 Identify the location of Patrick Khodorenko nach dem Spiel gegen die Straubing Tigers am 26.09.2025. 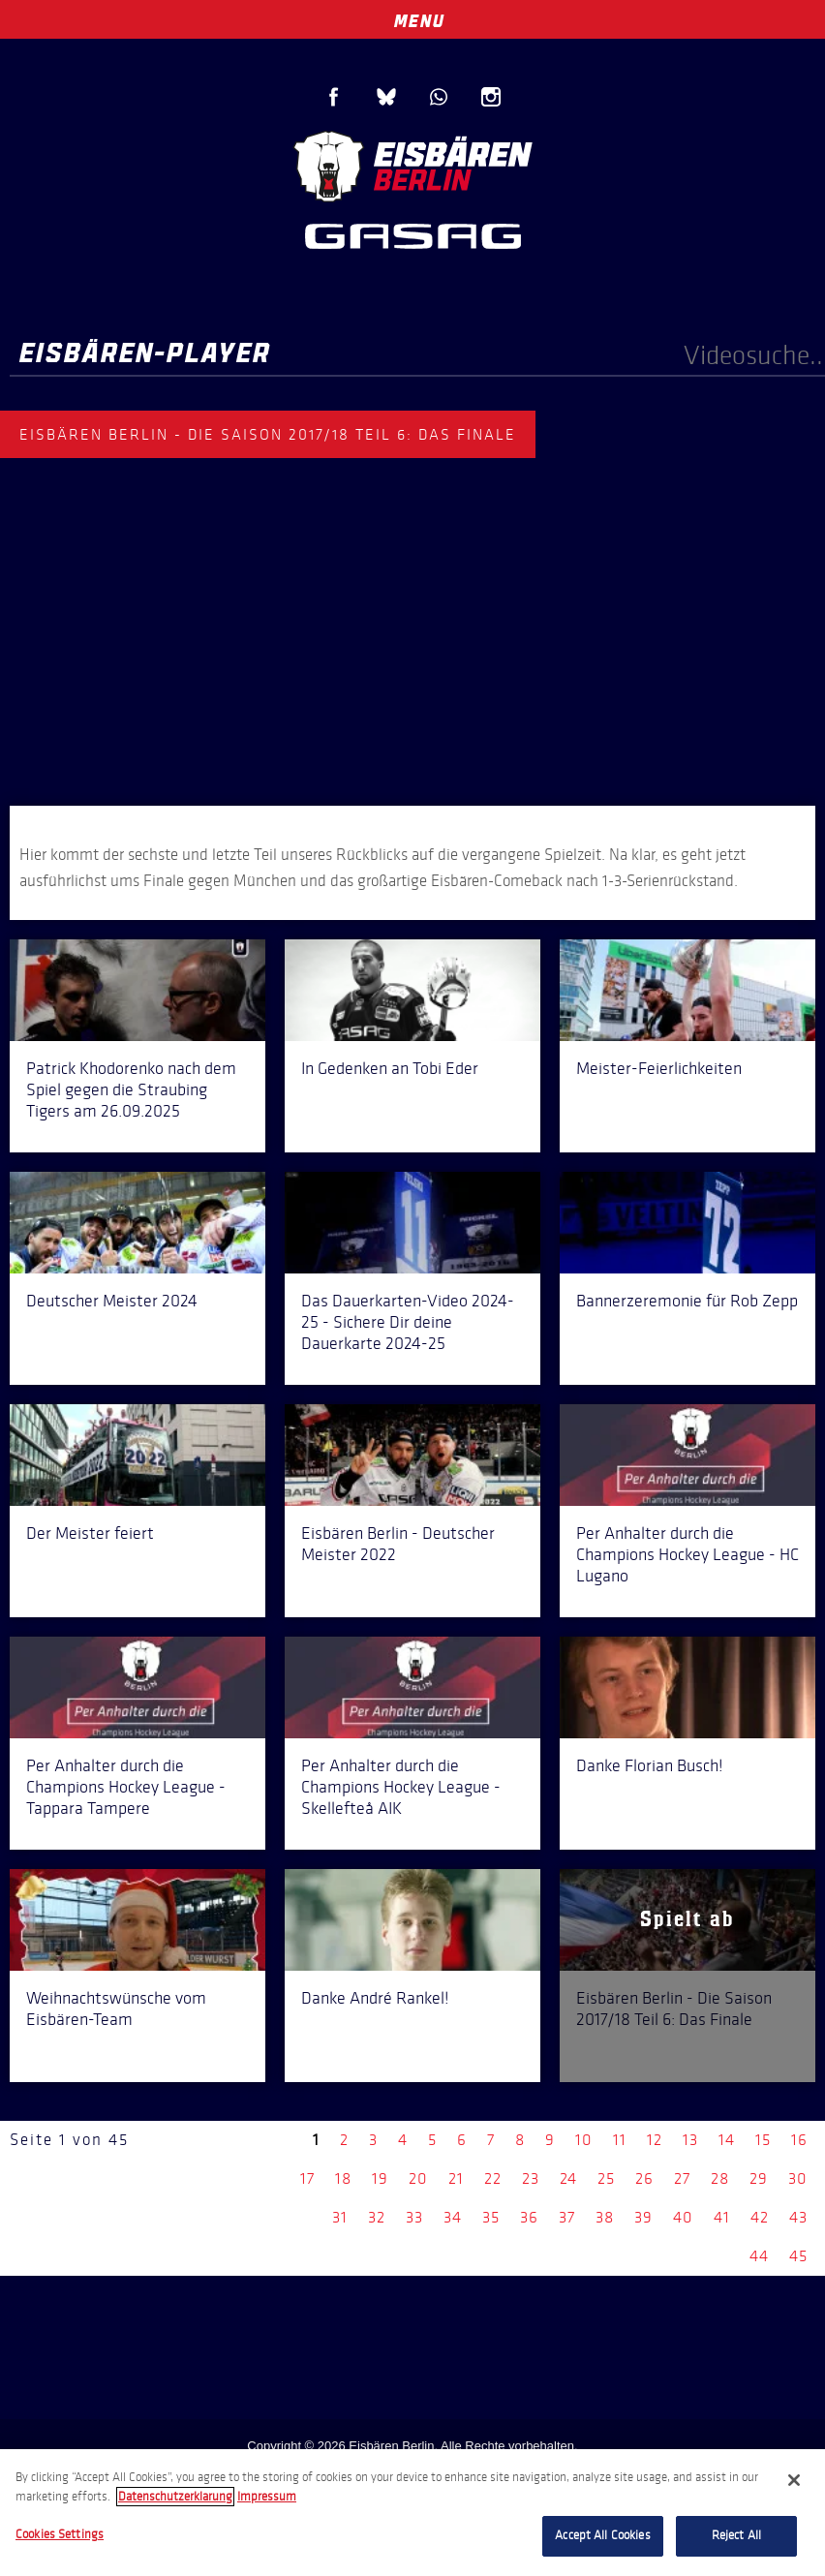
(131, 1089).